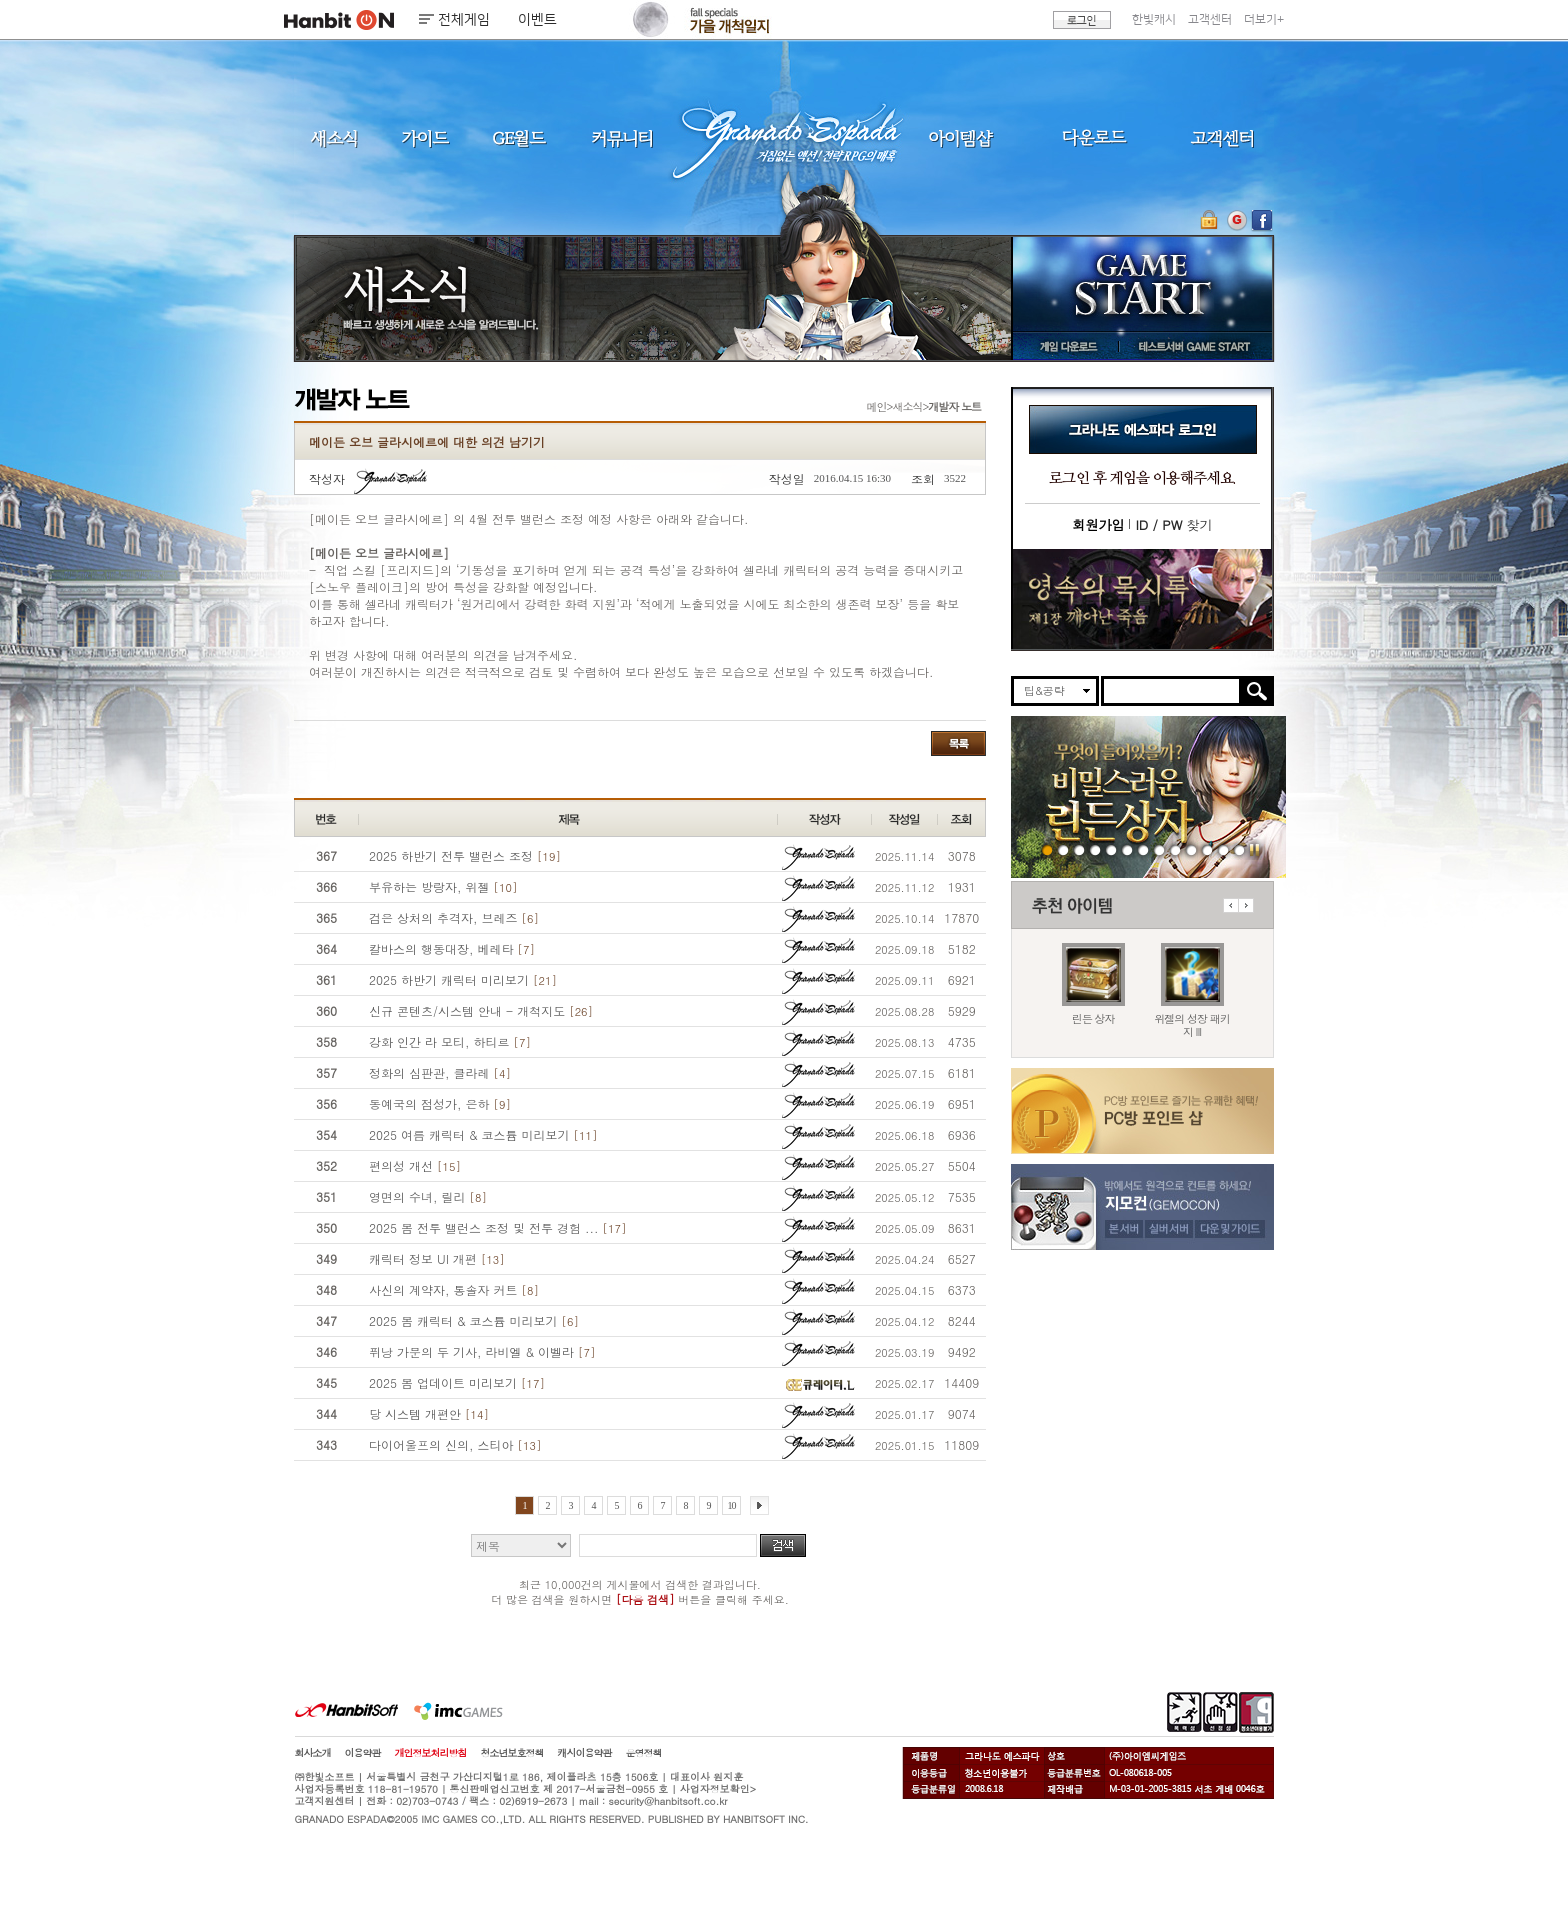  What do you see at coordinates (1264, 19) in the screenshot?
I see `더보기+` at bounding box center [1264, 19].